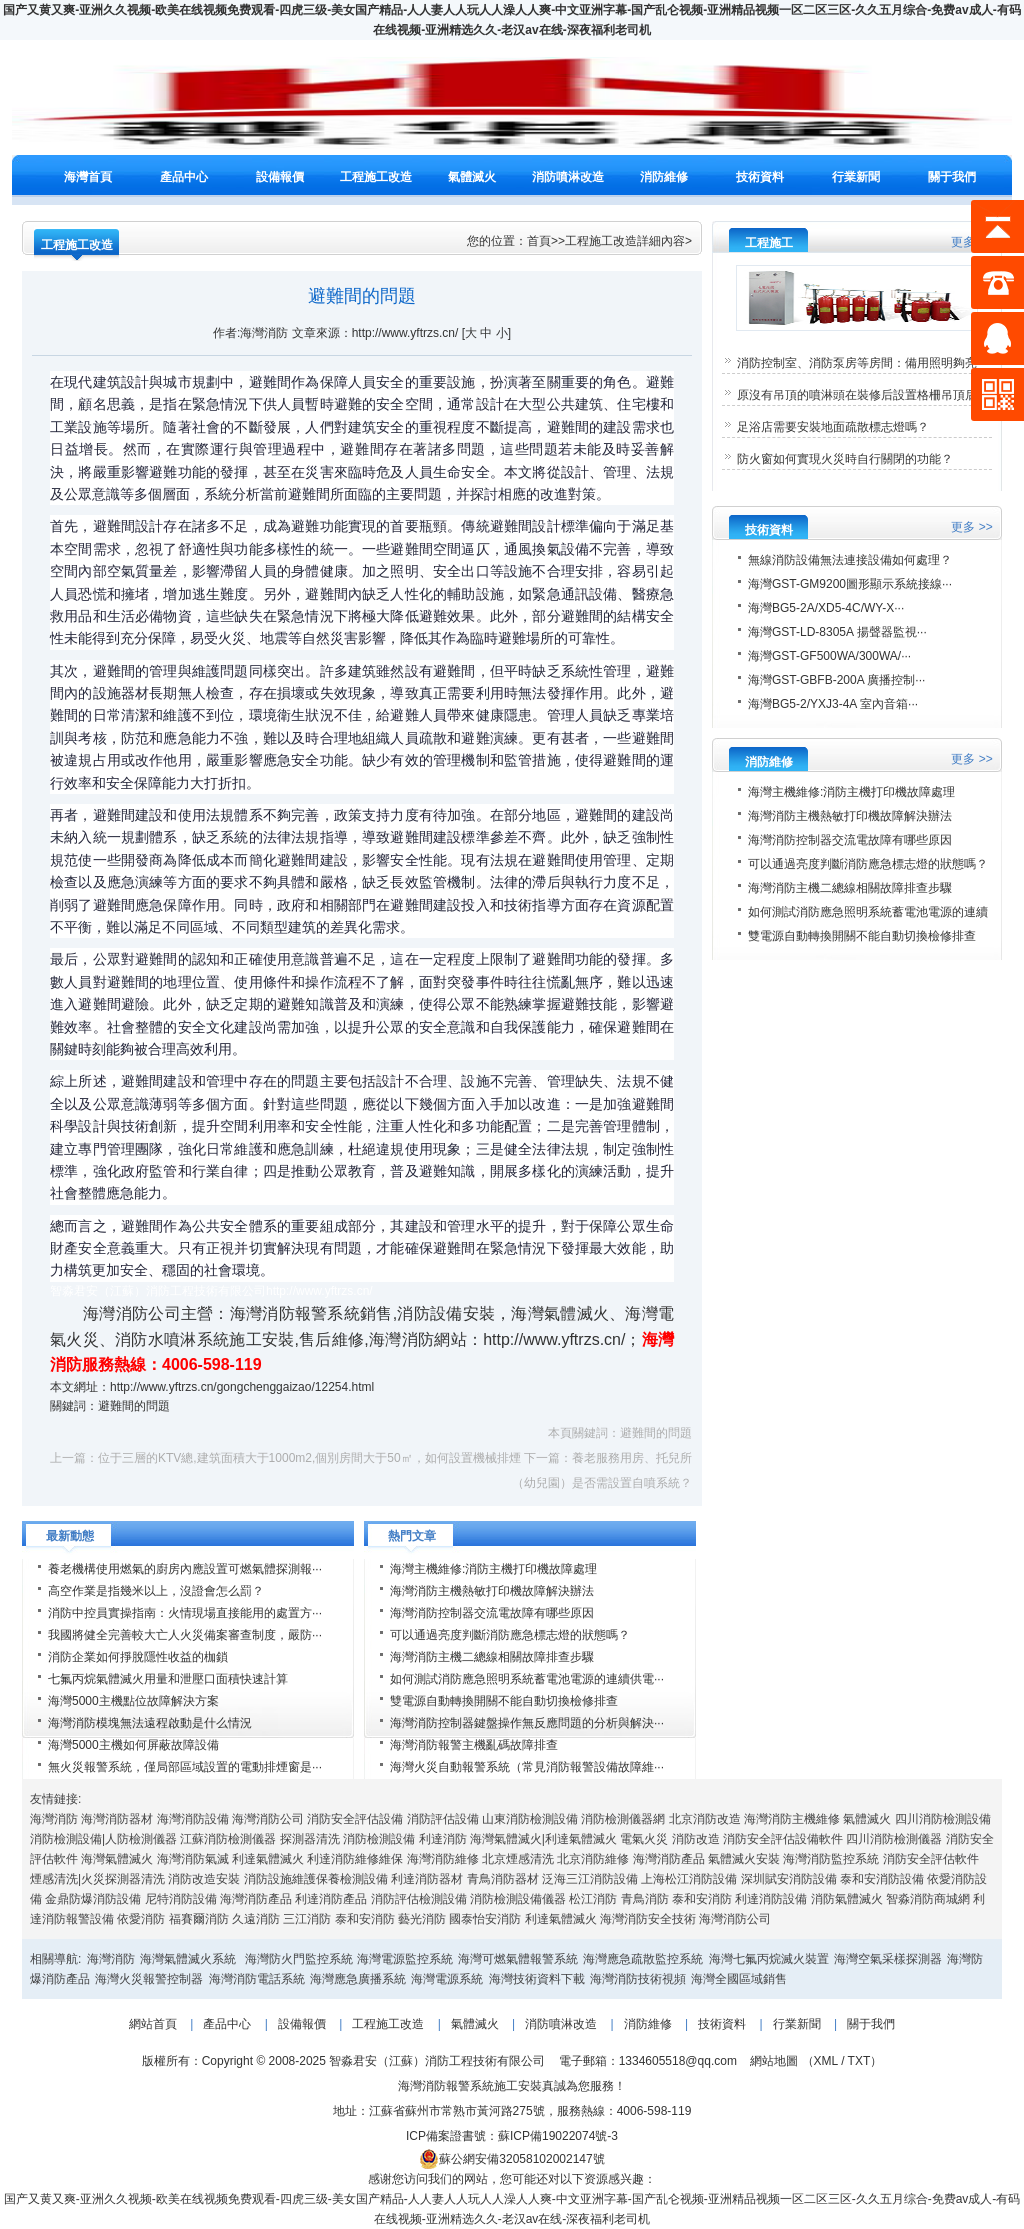 Image resolution: width=1024 pixels, height=2229 pixels. What do you see at coordinates (971, 527) in the screenshot?
I see `更多 >>` at bounding box center [971, 527].